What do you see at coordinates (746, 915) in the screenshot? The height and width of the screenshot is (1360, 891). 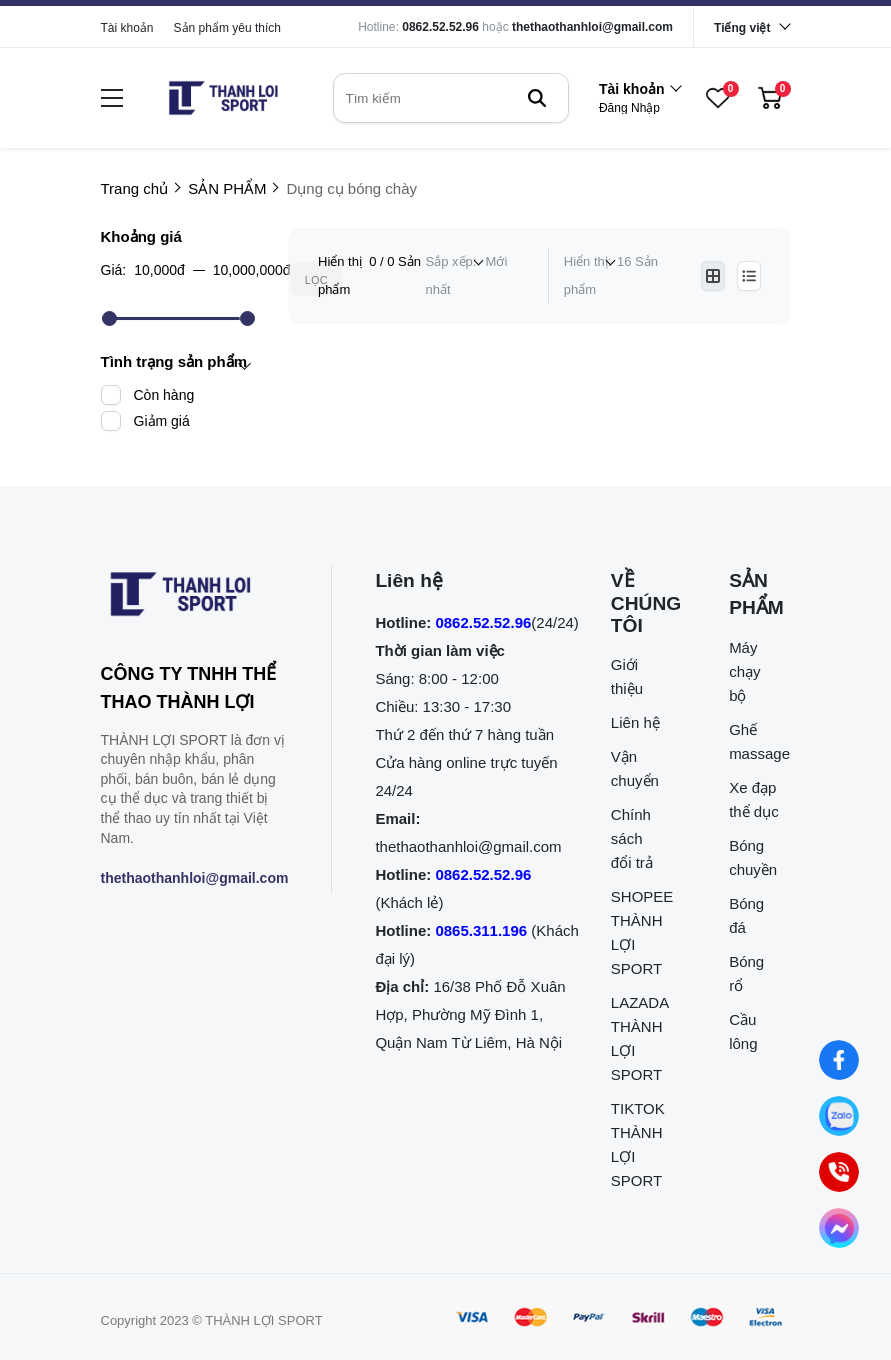 I see `Bóng đá` at bounding box center [746, 915].